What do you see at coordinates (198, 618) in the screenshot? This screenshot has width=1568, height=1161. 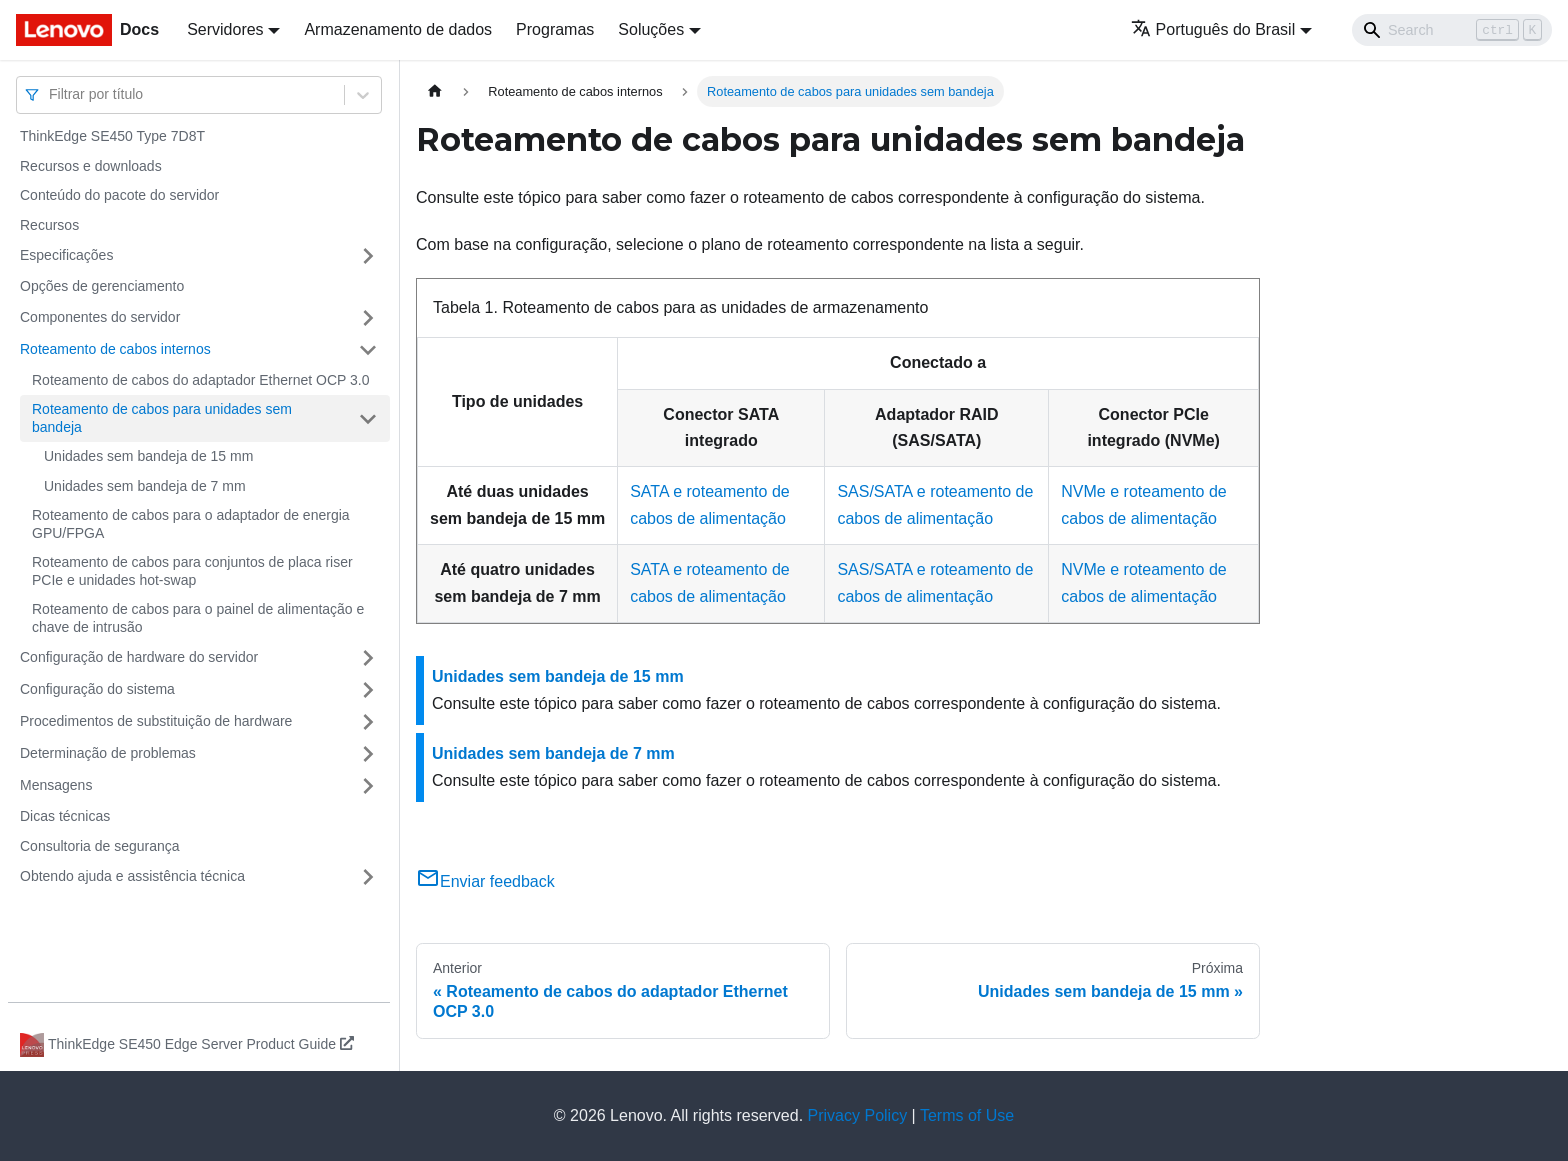 I see `Roteamento de cabos para o painel de alimentação e chave de intrusão` at bounding box center [198, 618].